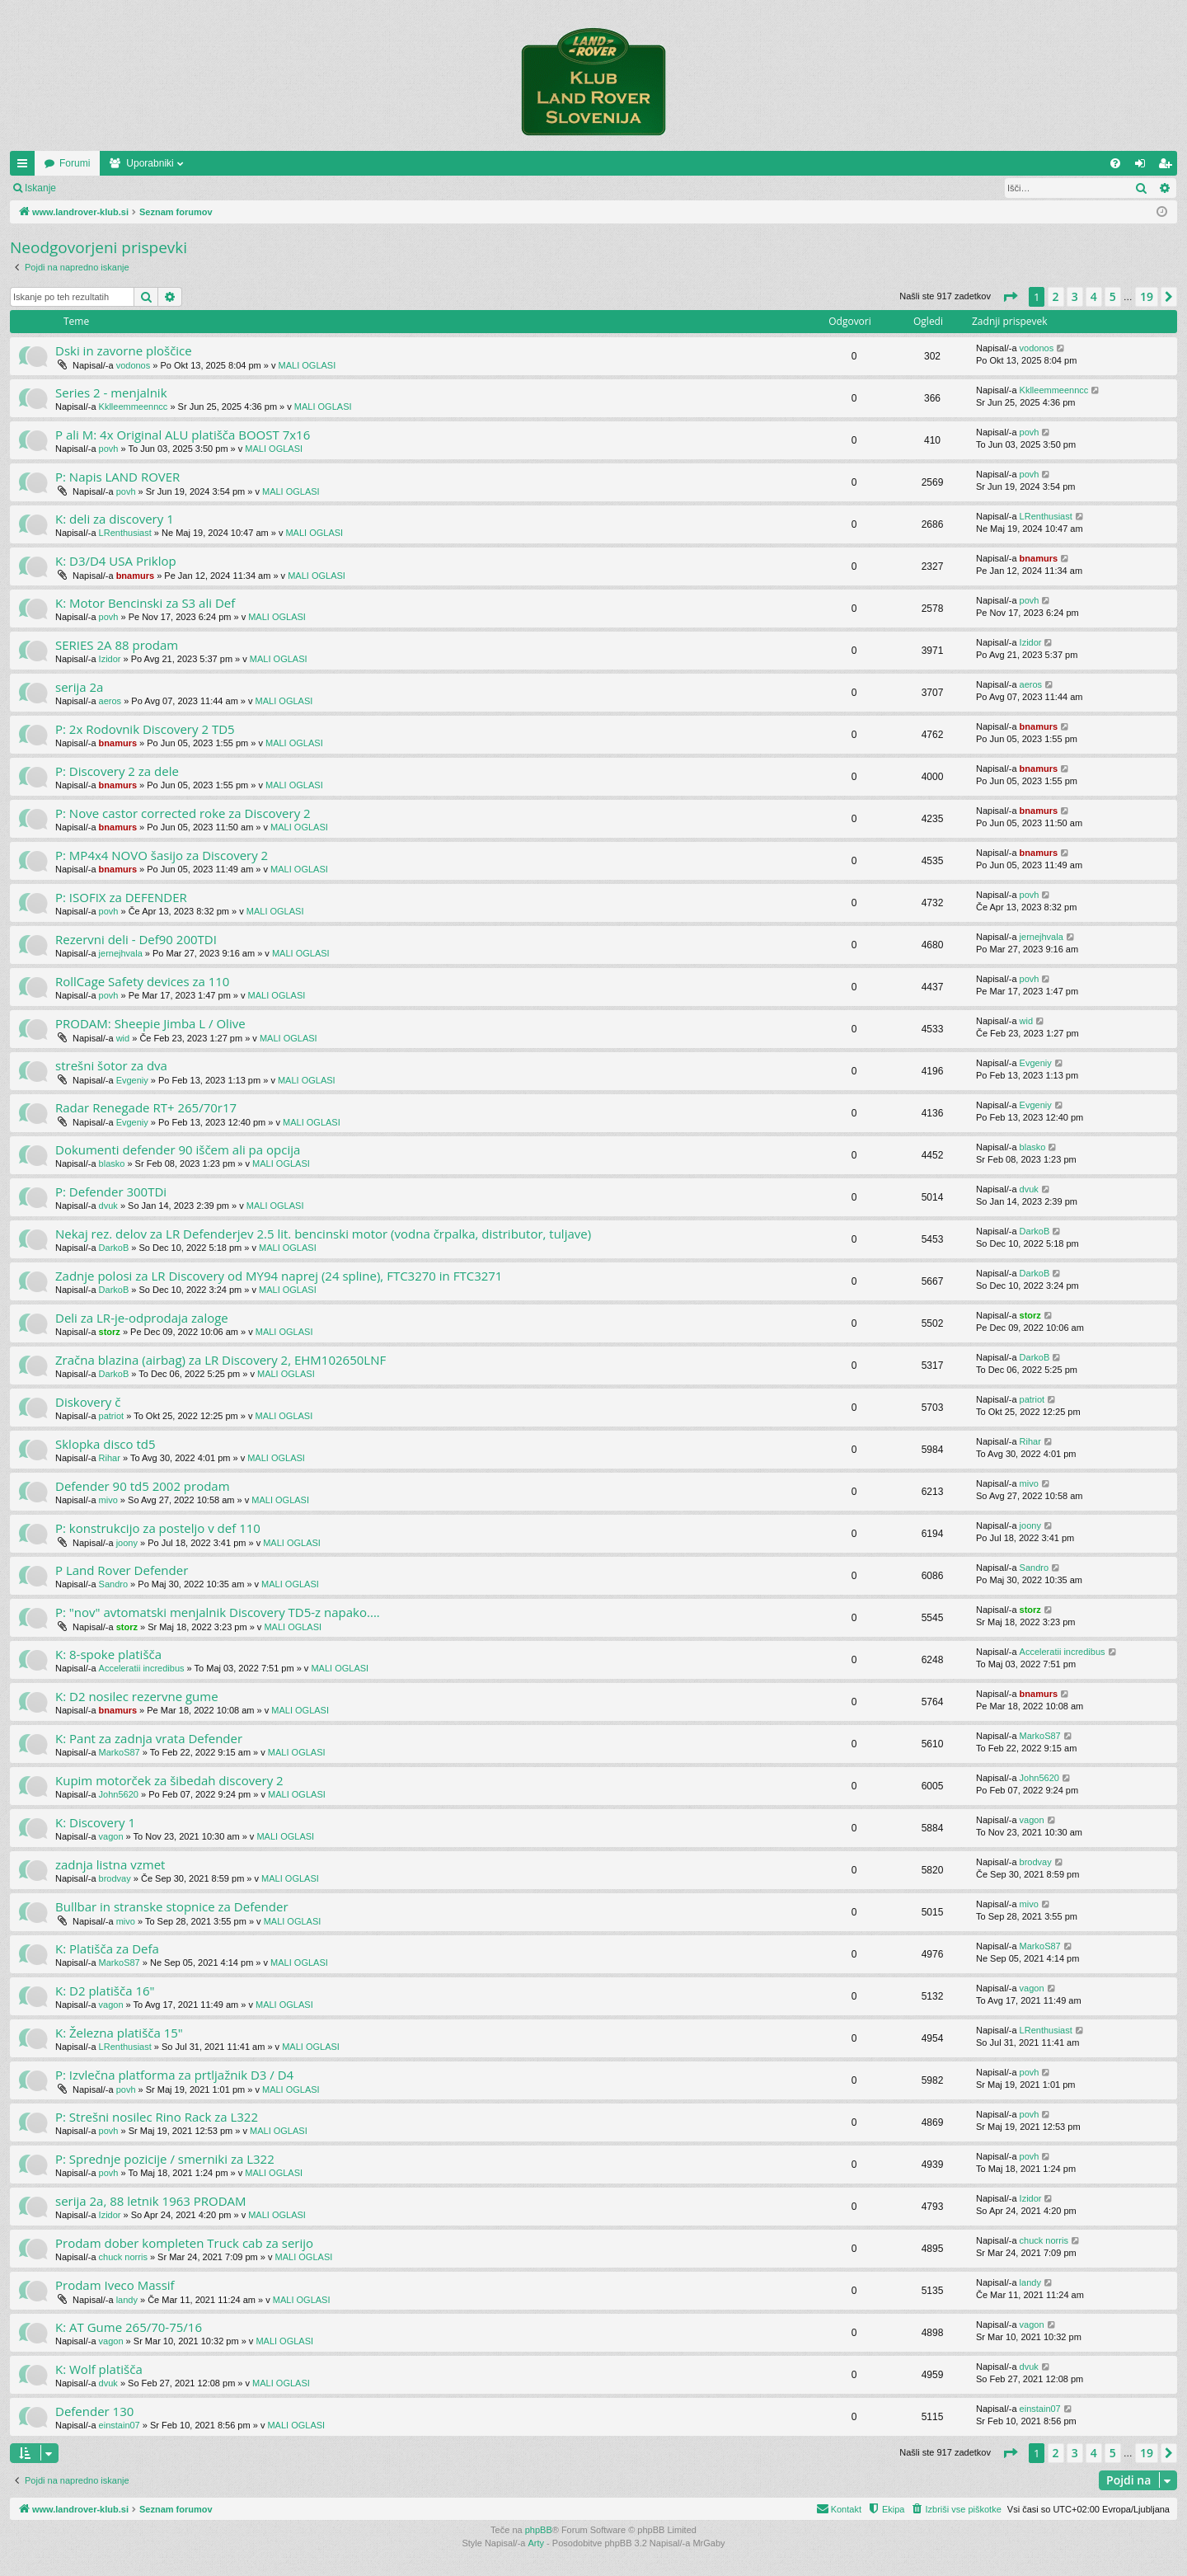 This screenshot has height=2576, width=1187. I want to click on K: Železna platišča 15", so click(119, 2032).